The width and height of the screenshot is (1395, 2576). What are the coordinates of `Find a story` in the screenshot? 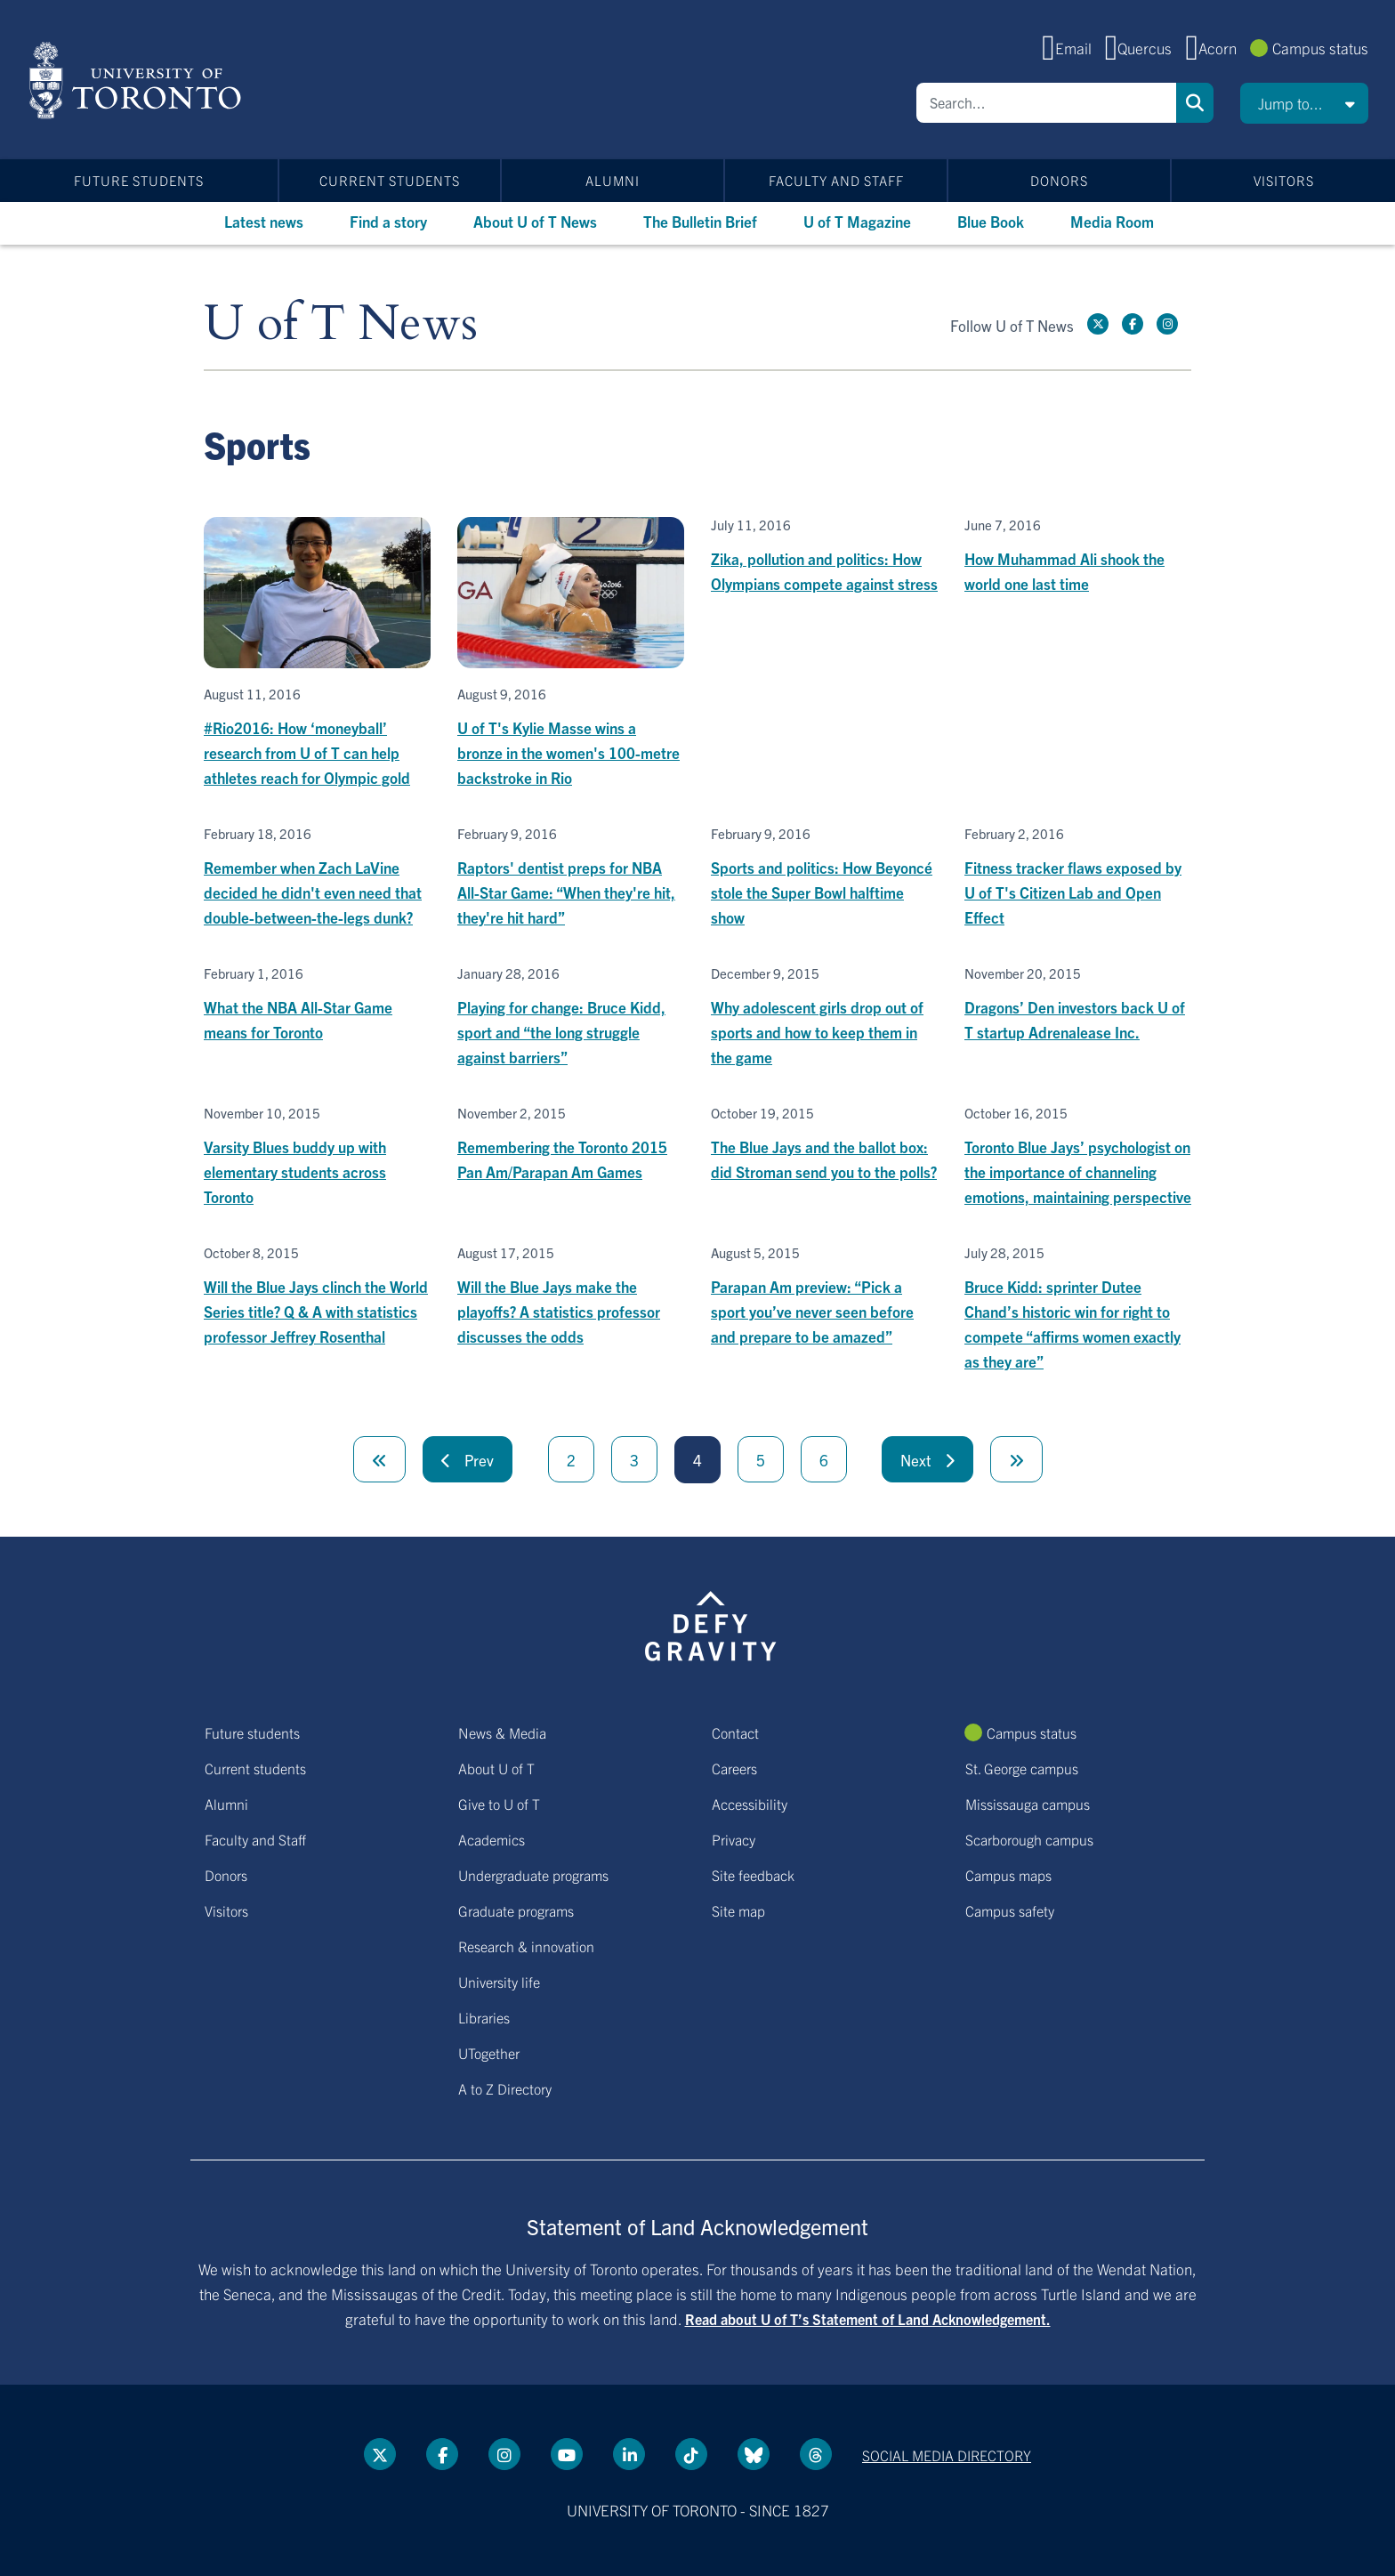 It's located at (388, 221).